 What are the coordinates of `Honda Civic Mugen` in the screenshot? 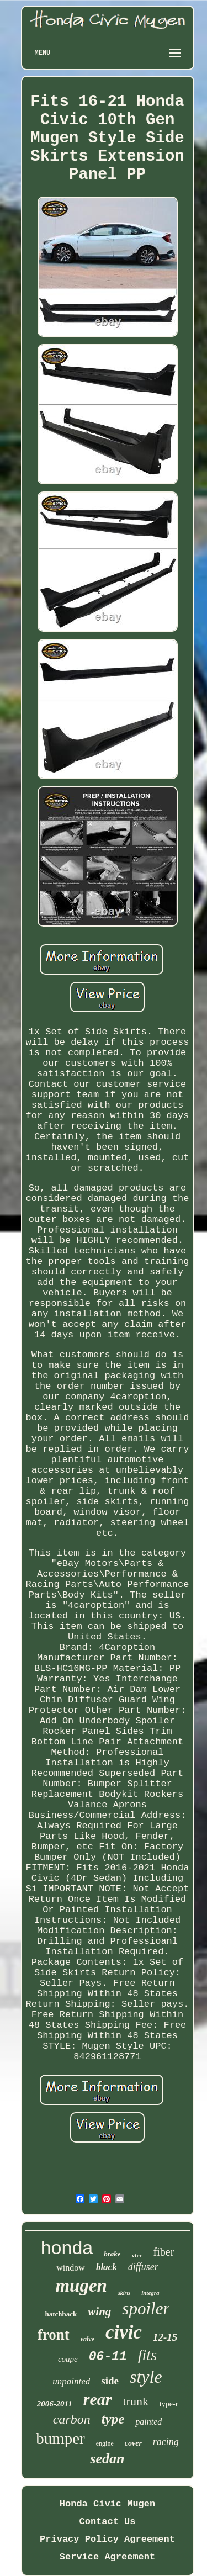 It's located at (107, 2504).